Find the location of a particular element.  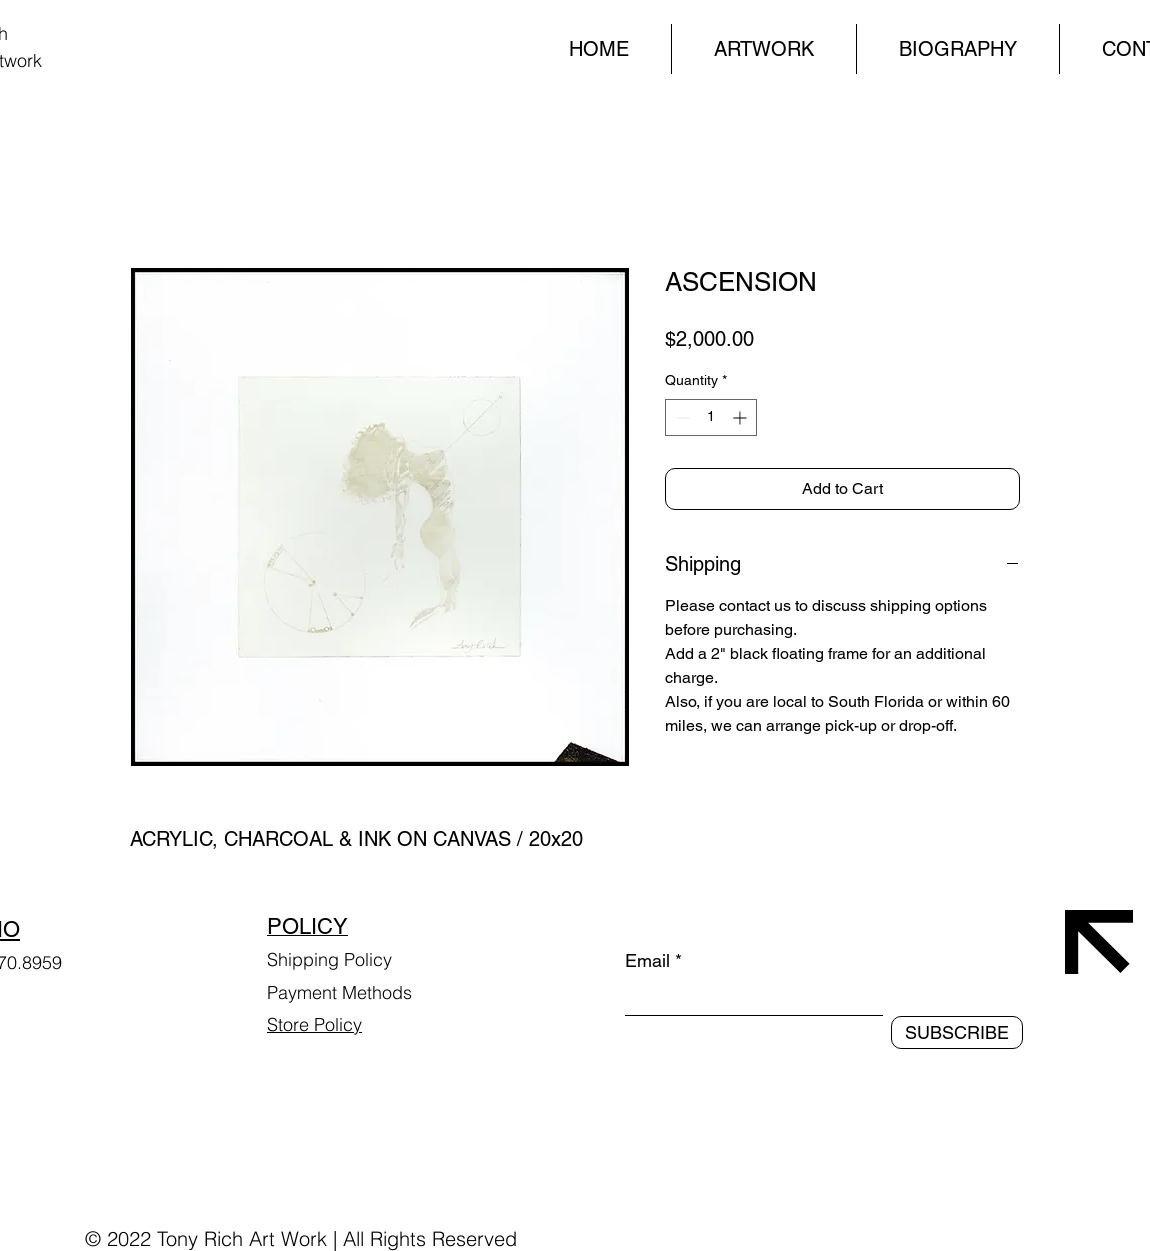

Store Policy is located at coordinates (314, 1024).